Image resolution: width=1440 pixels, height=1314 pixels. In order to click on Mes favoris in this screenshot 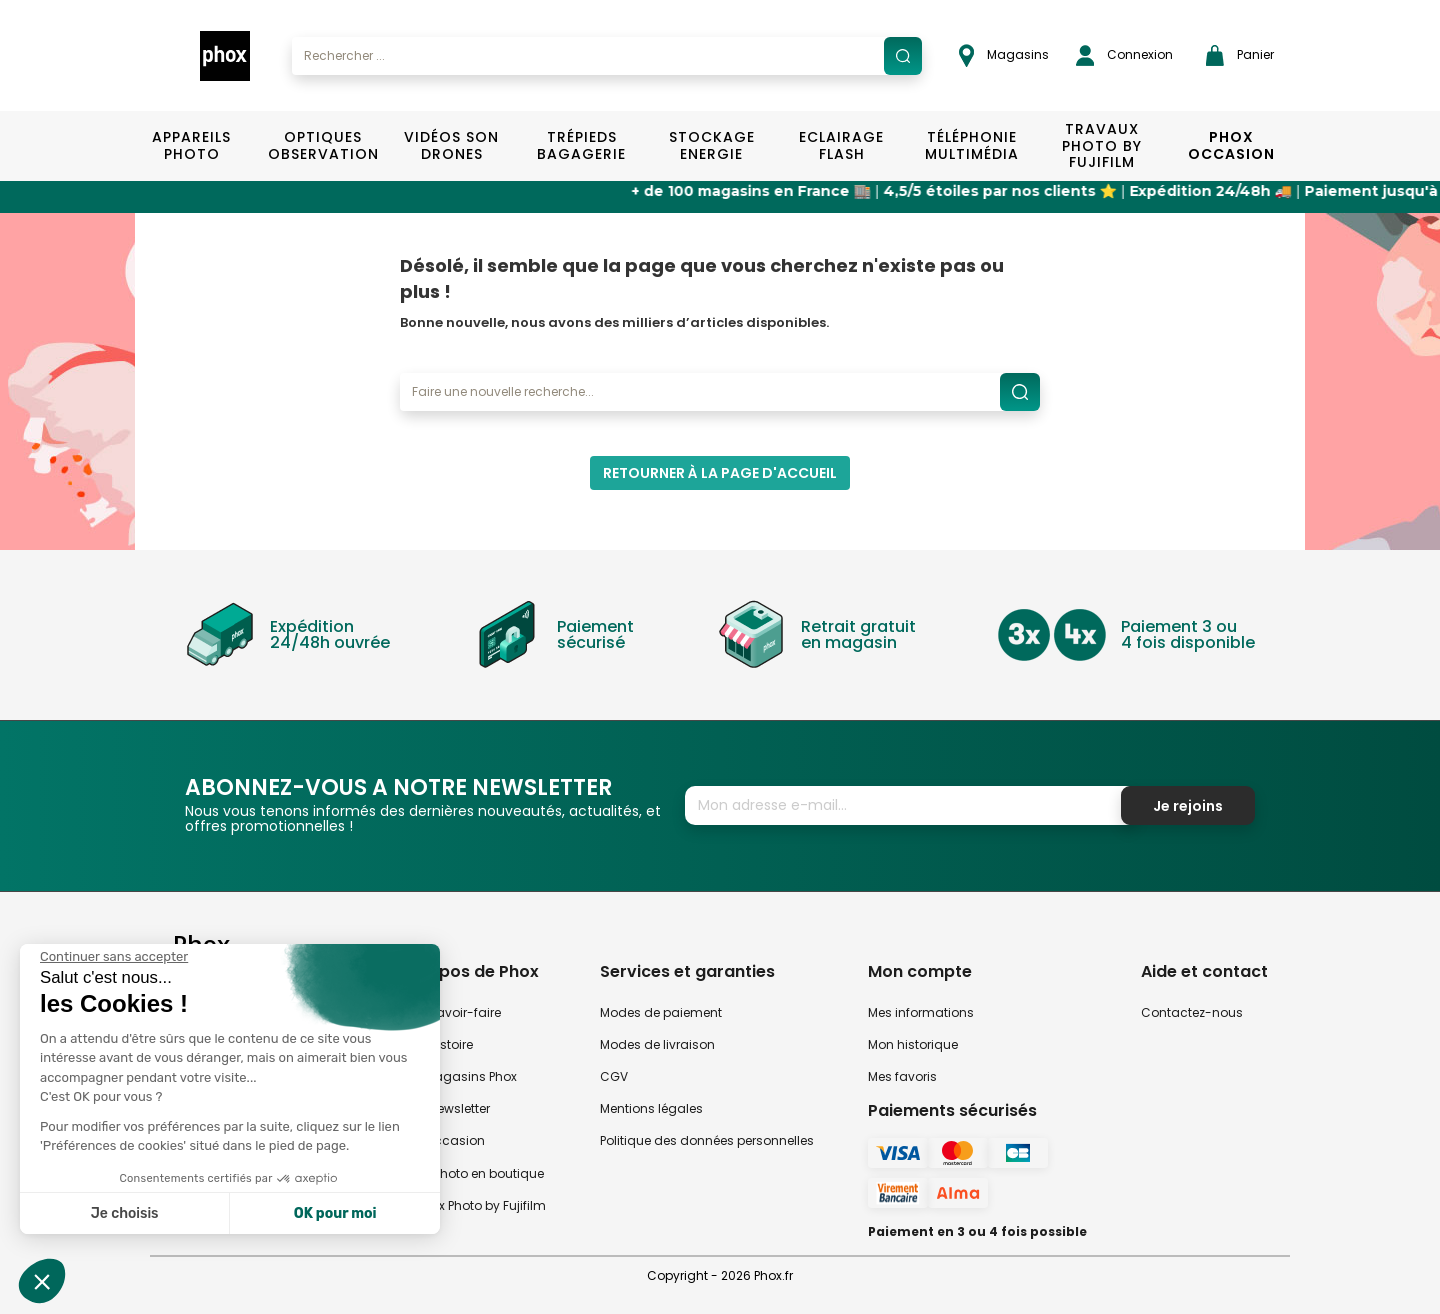, I will do `click(902, 1076)`.